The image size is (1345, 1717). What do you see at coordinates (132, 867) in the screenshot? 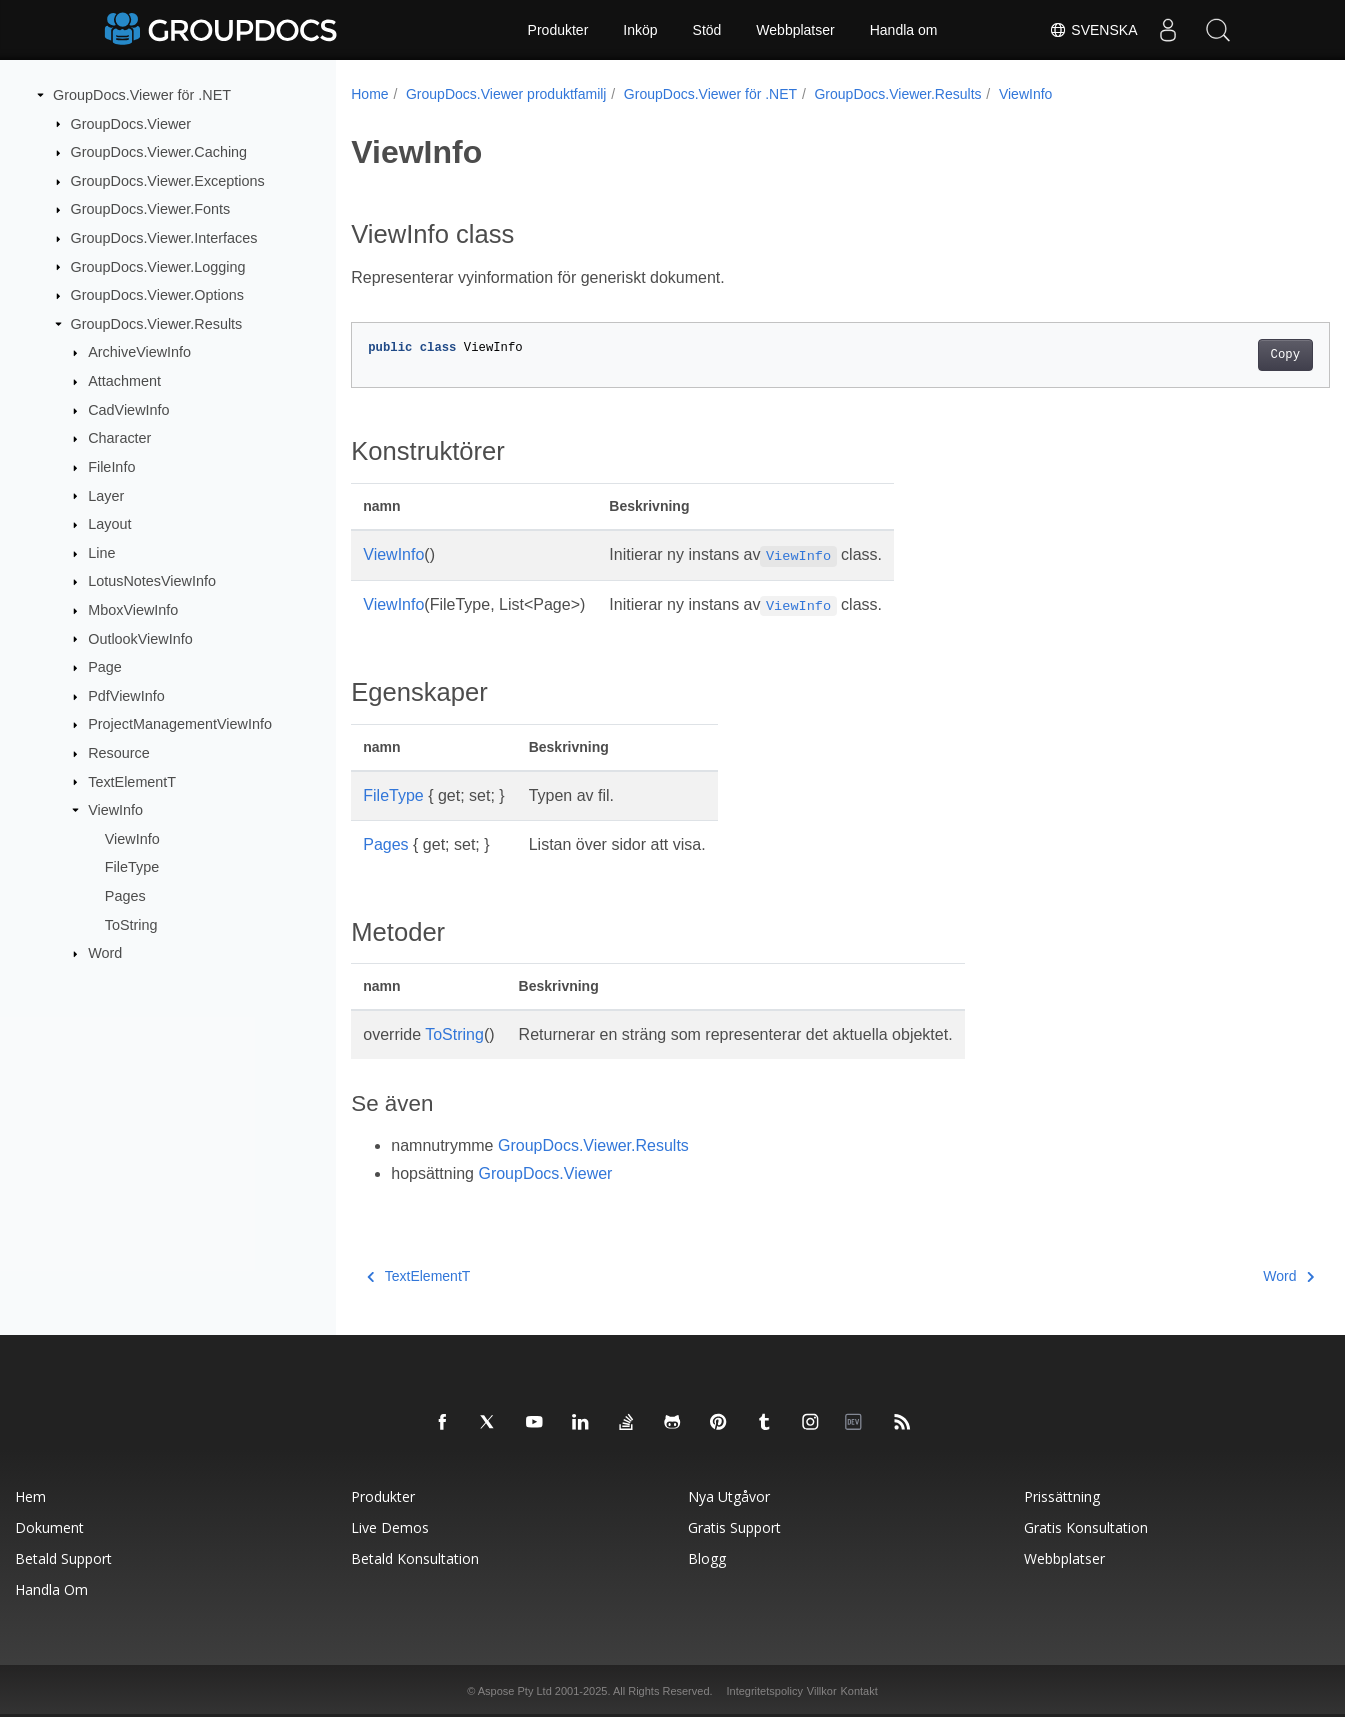
I see `FileType` at bounding box center [132, 867].